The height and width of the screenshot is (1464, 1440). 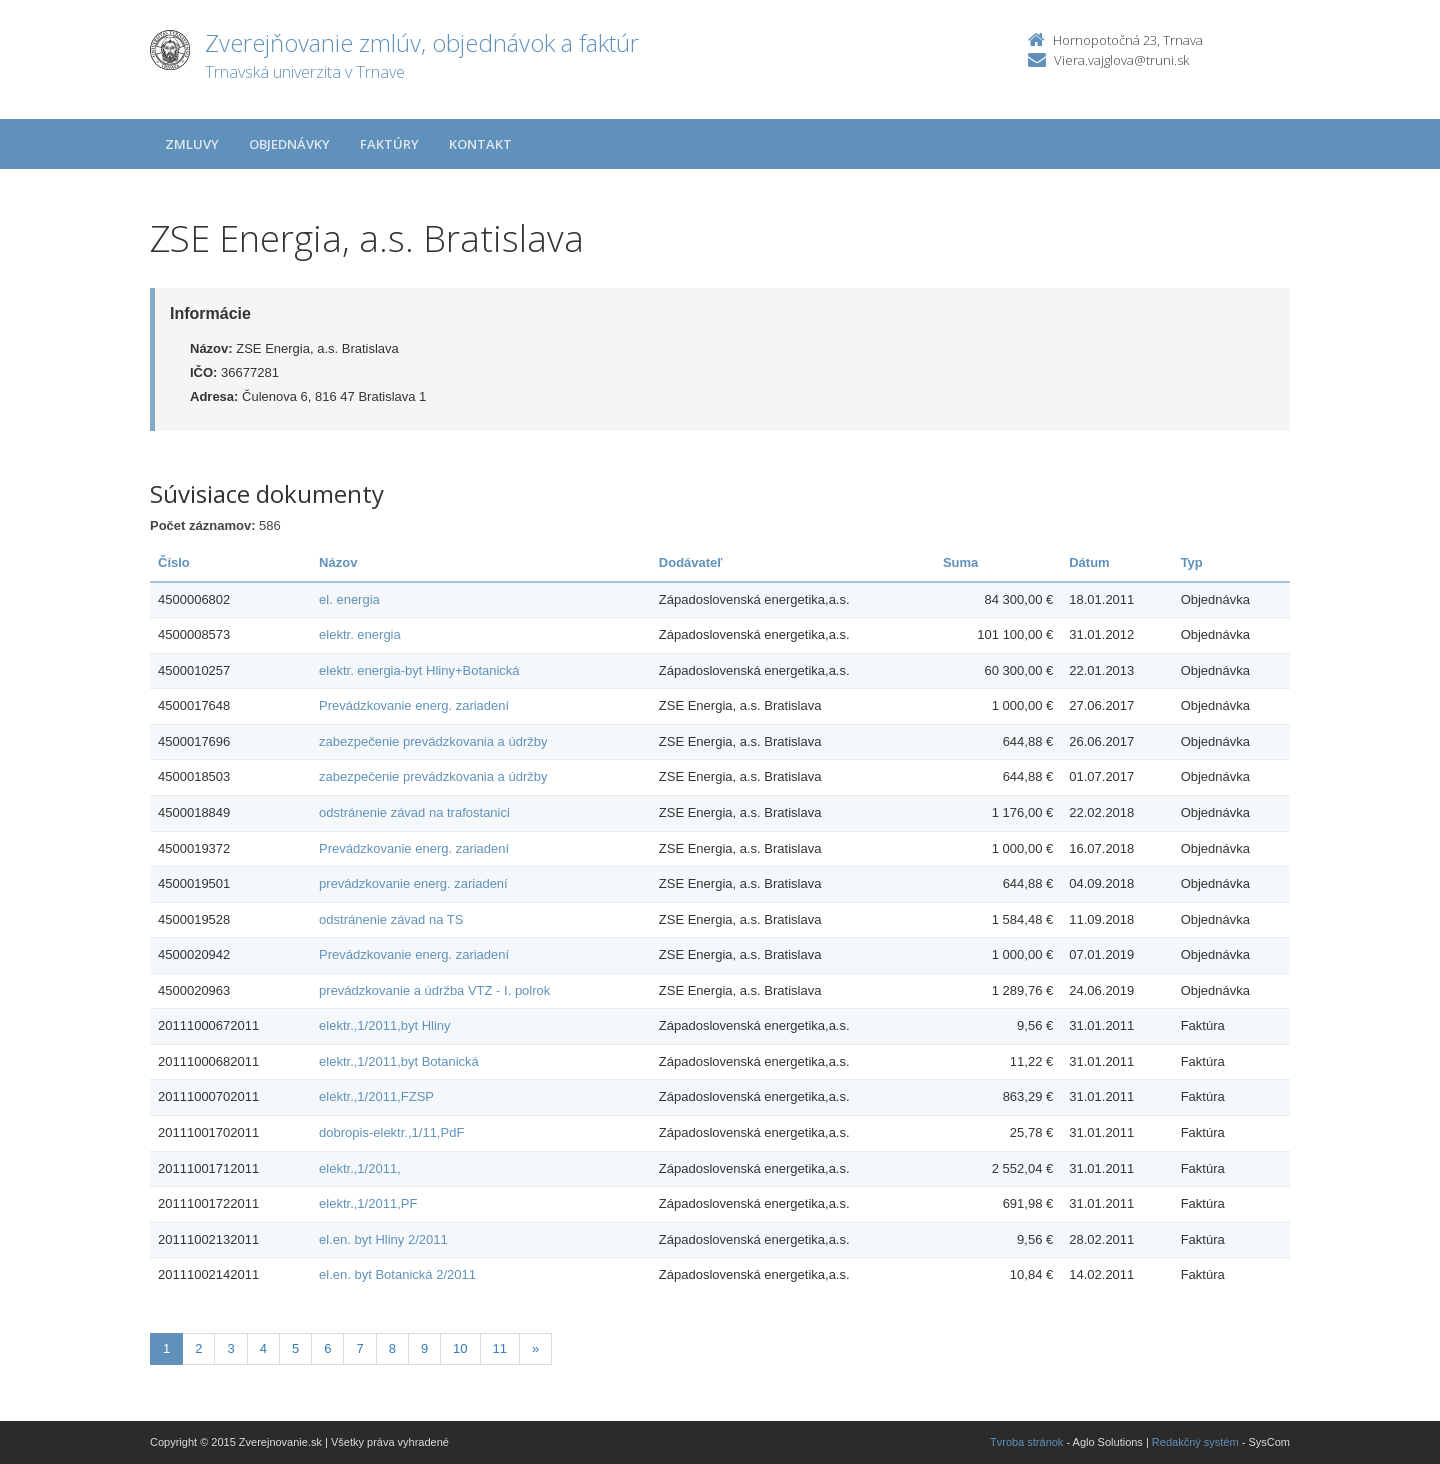 What do you see at coordinates (376, 1096) in the screenshot?
I see `elektr.,1/2011,FZSP` at bounding box center [376, 1096].